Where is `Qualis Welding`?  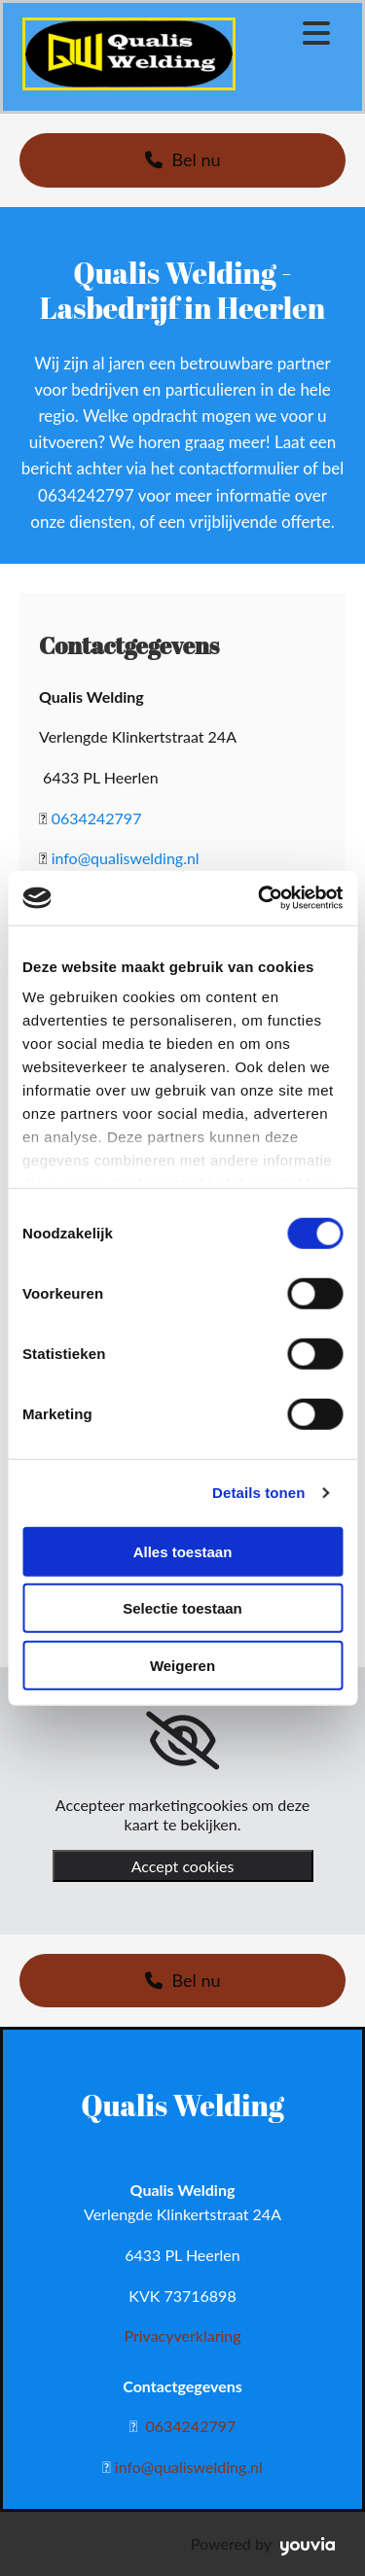 Qualis Welding is located at coordinates (182, 2105).